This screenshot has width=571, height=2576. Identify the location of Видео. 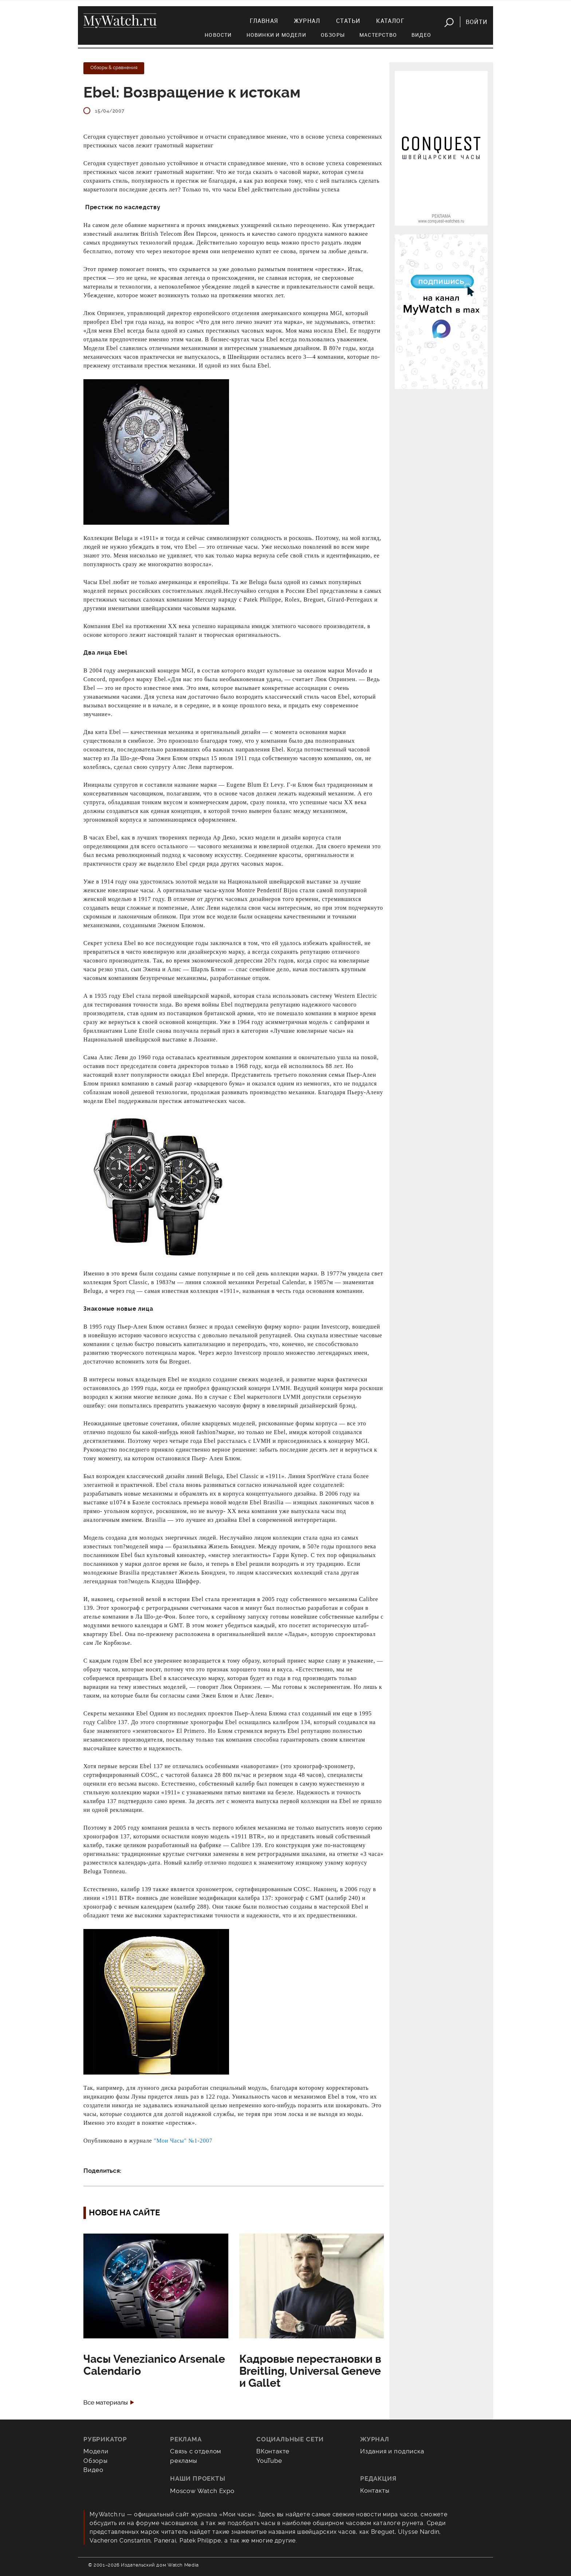
(421, 34).